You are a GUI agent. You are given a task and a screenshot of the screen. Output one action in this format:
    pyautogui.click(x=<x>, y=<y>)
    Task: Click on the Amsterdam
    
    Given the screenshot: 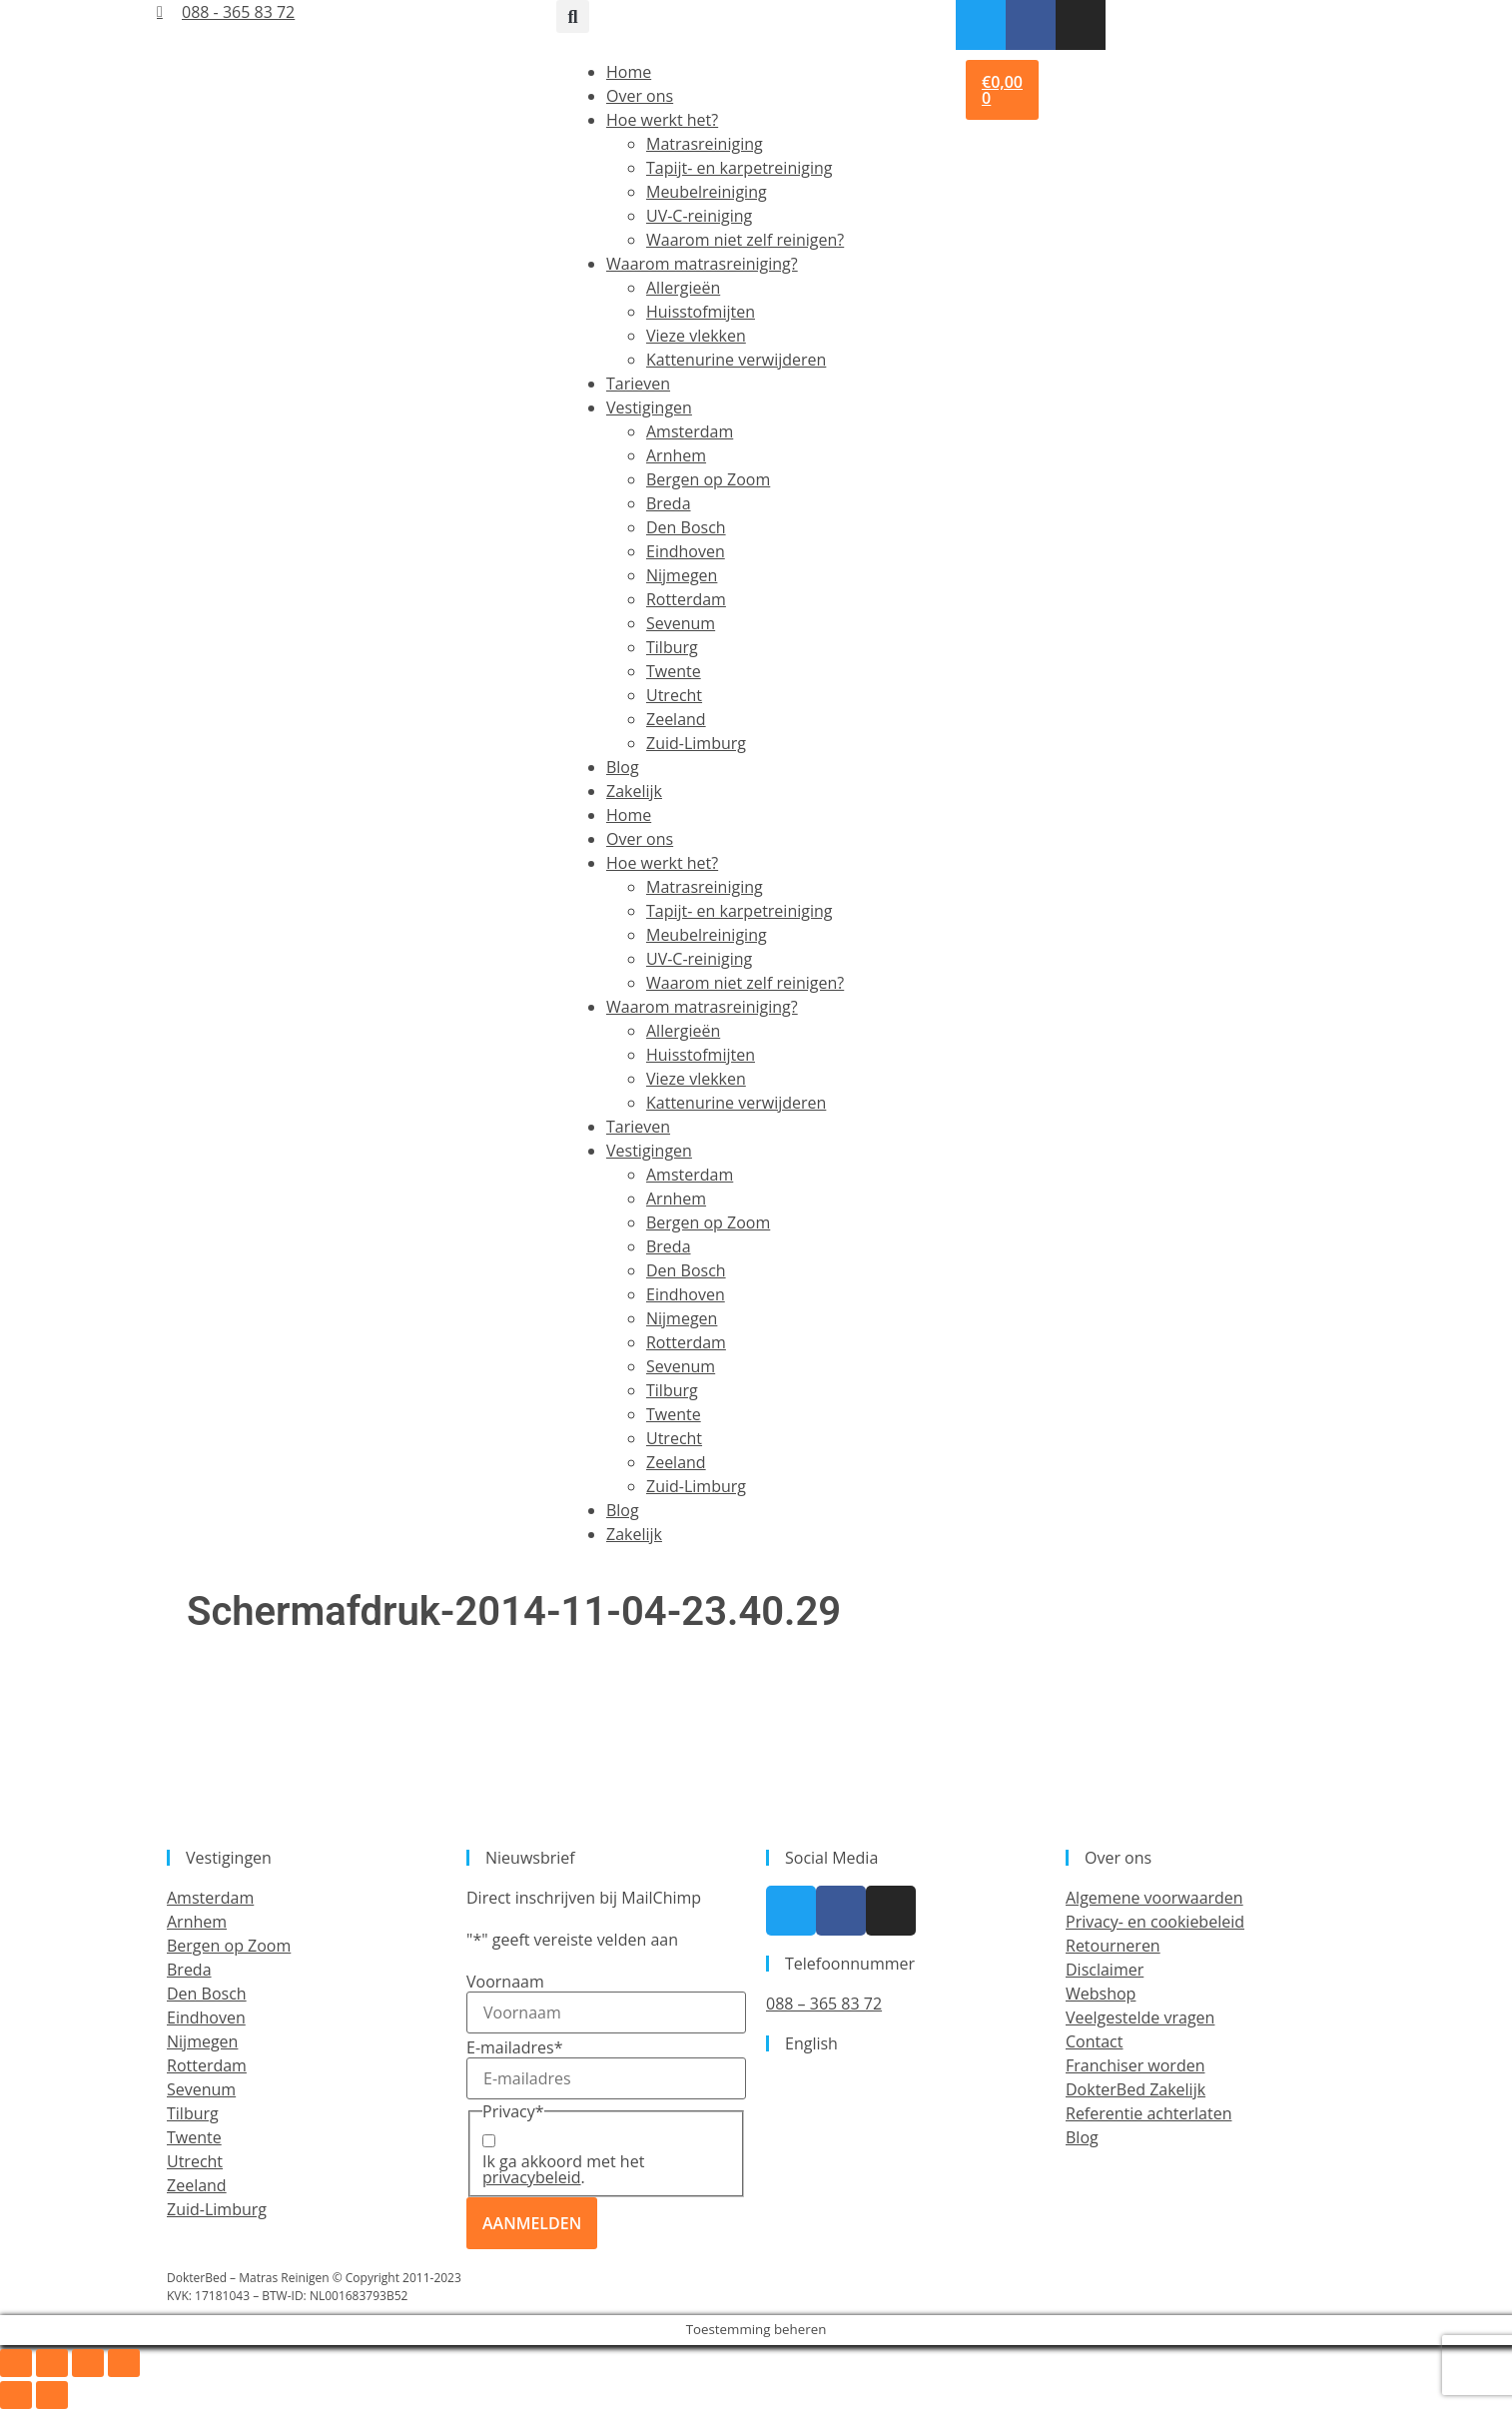 What is the action you would take?
    pyautogui.click(x=689, y=431)
    